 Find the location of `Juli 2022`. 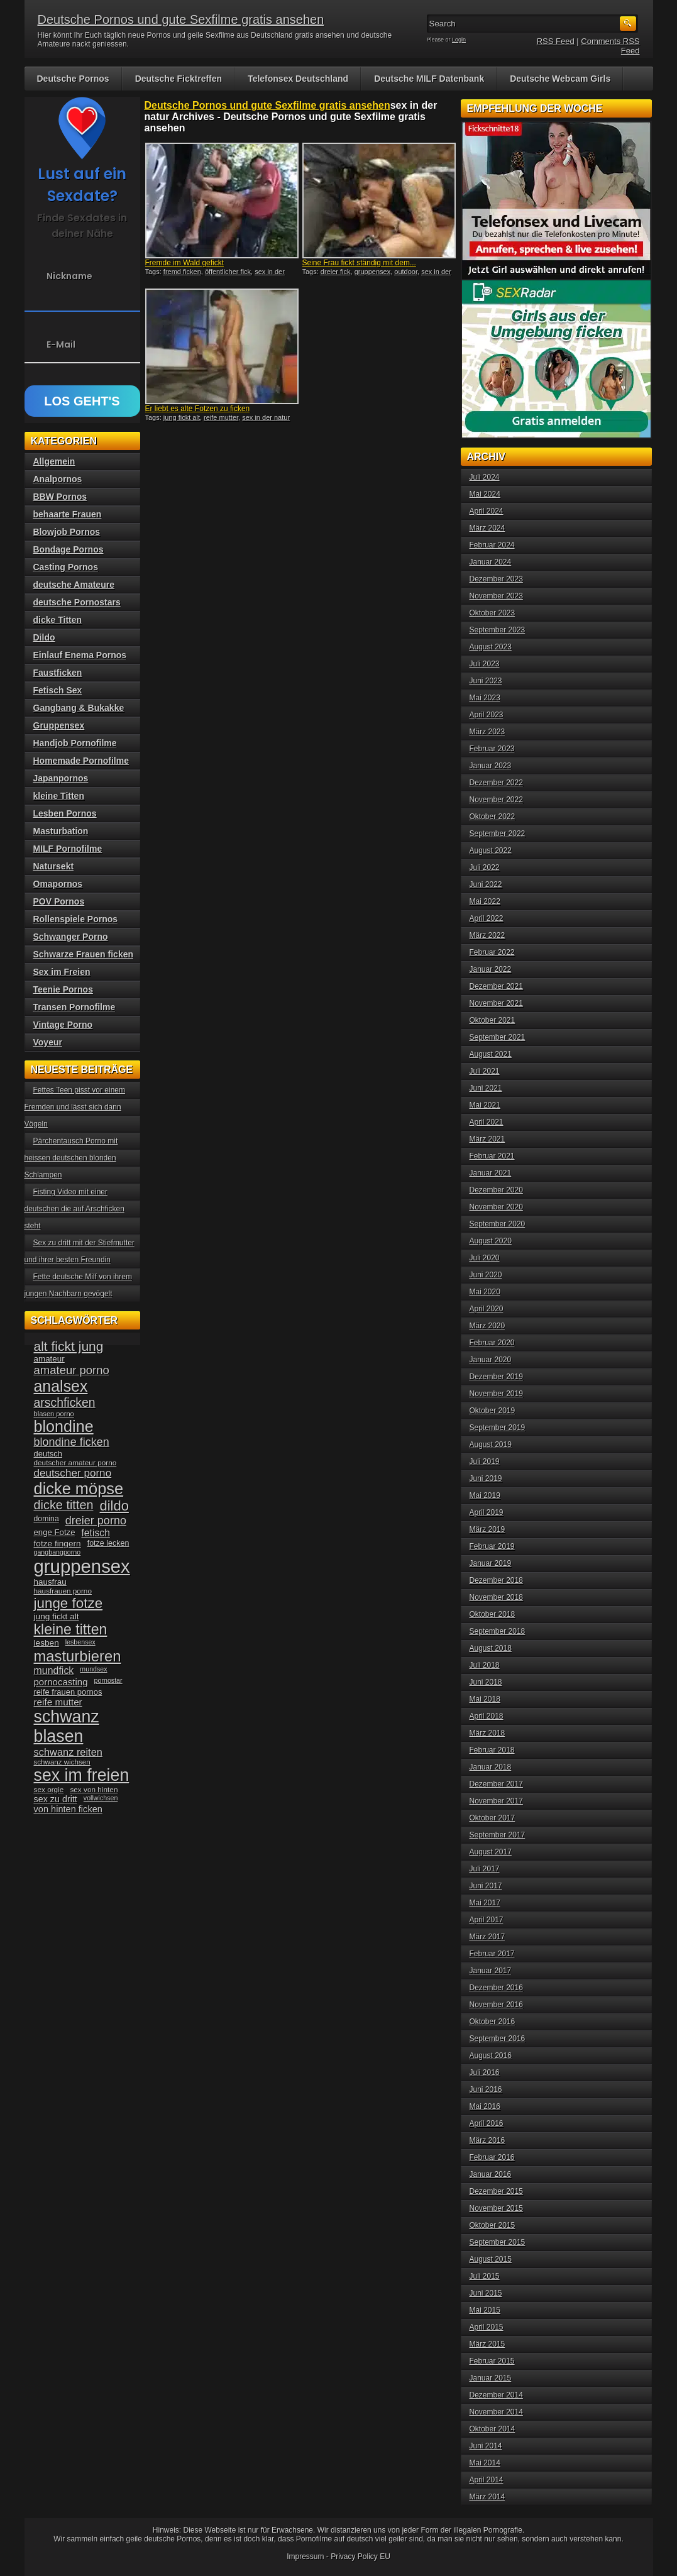

Juli 2022 is located at coordinates (485, 867).